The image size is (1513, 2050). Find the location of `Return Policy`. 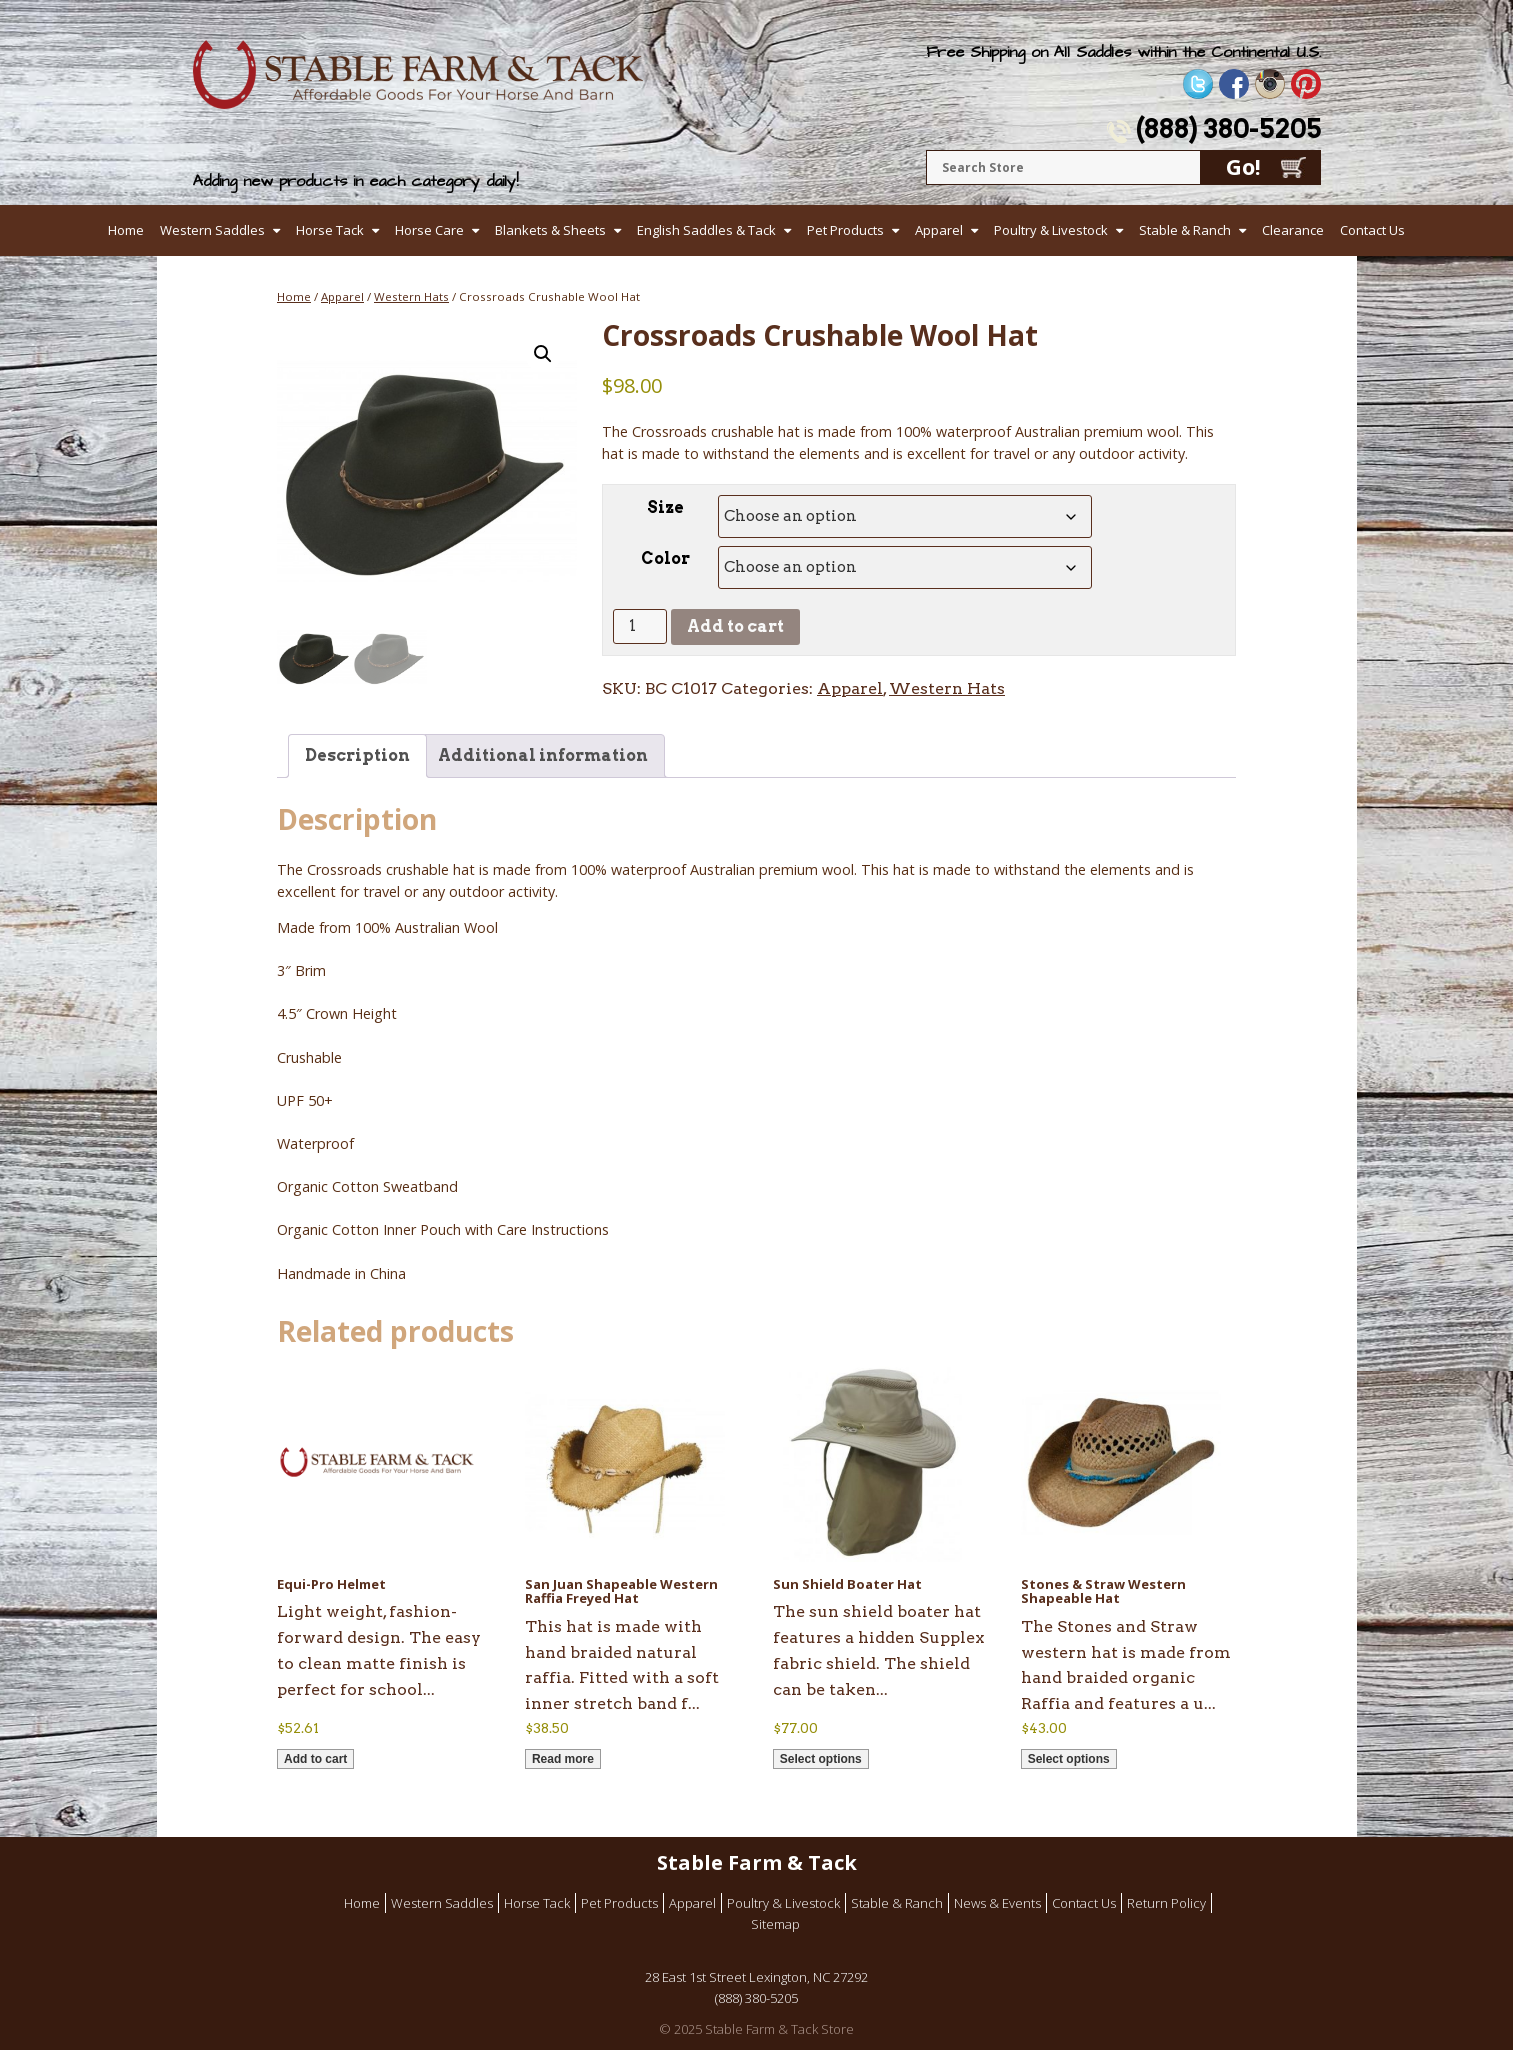

Return Policy is located at coordinates (1166, 1903).